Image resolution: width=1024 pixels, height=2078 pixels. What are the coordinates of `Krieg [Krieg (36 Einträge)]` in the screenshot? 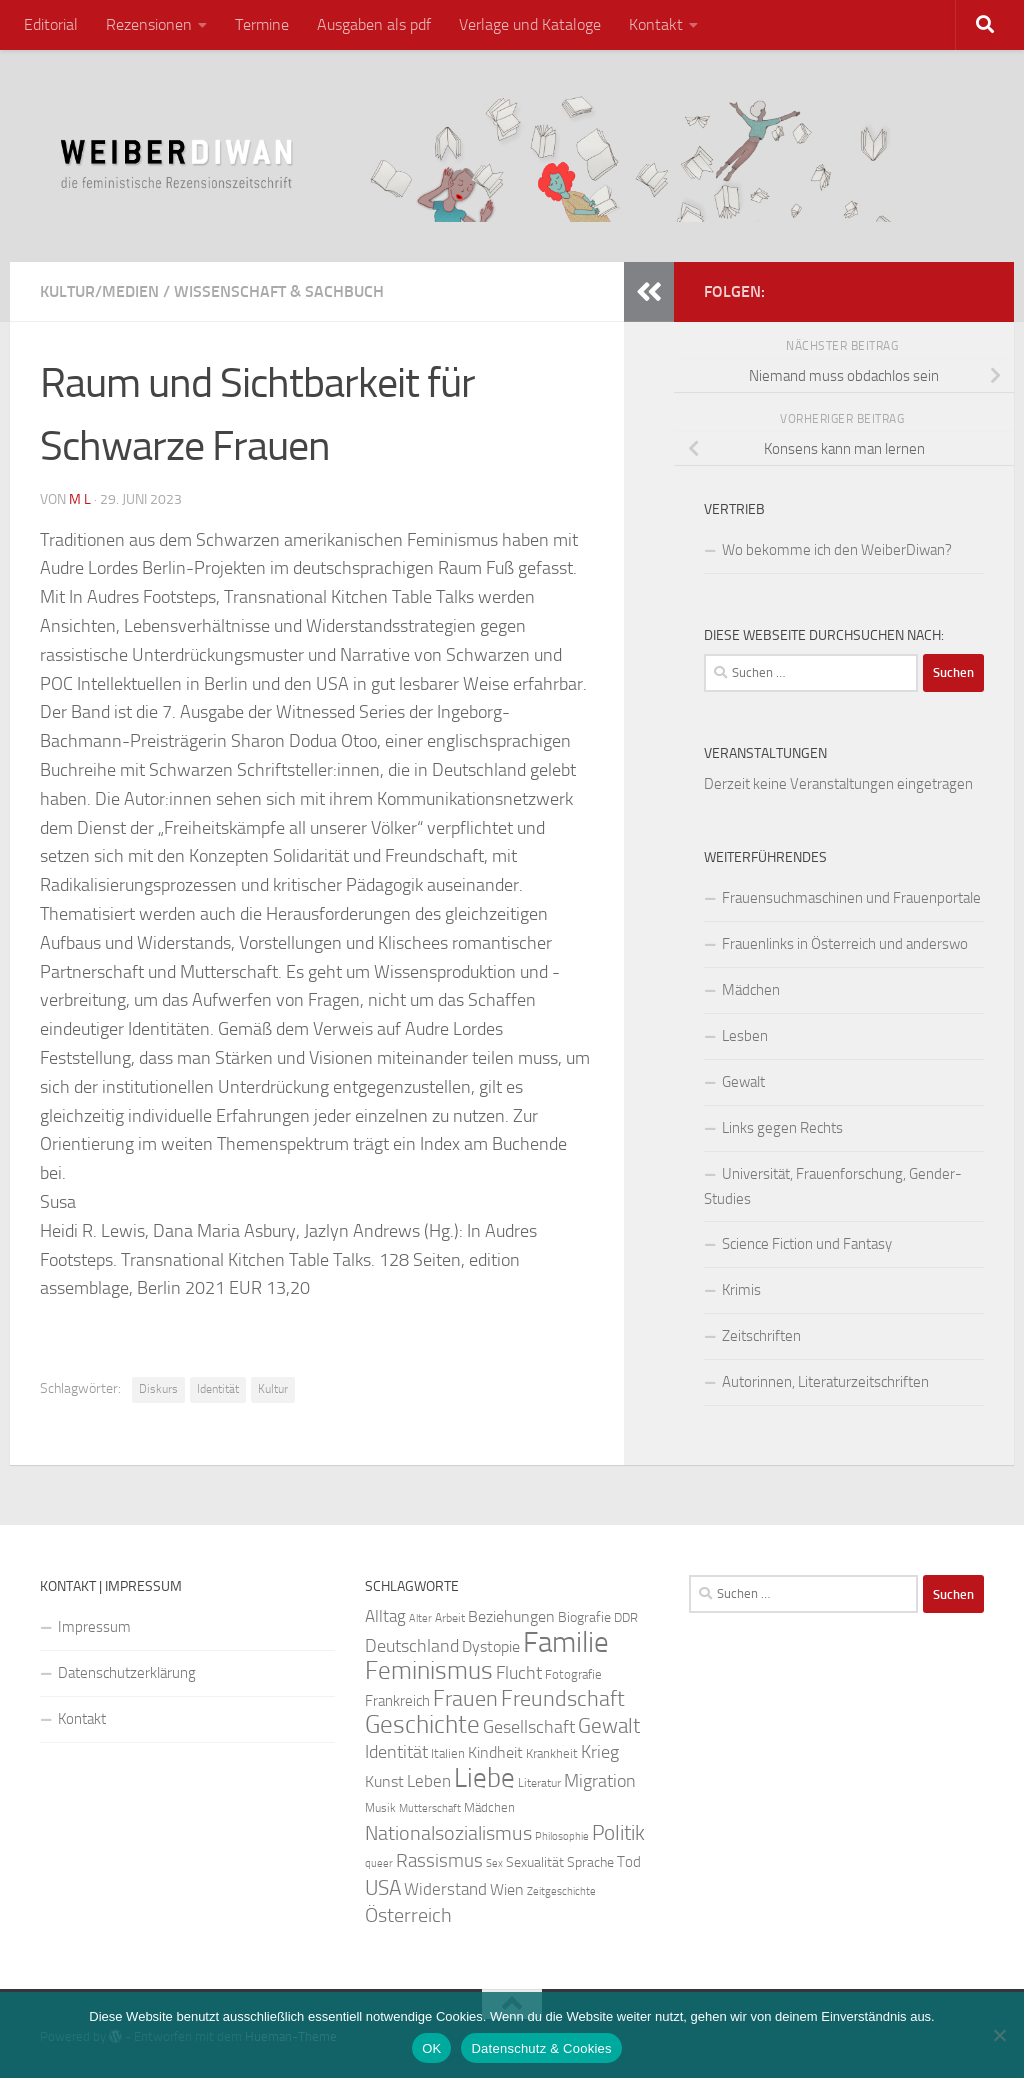 It's located at (600, 1752).